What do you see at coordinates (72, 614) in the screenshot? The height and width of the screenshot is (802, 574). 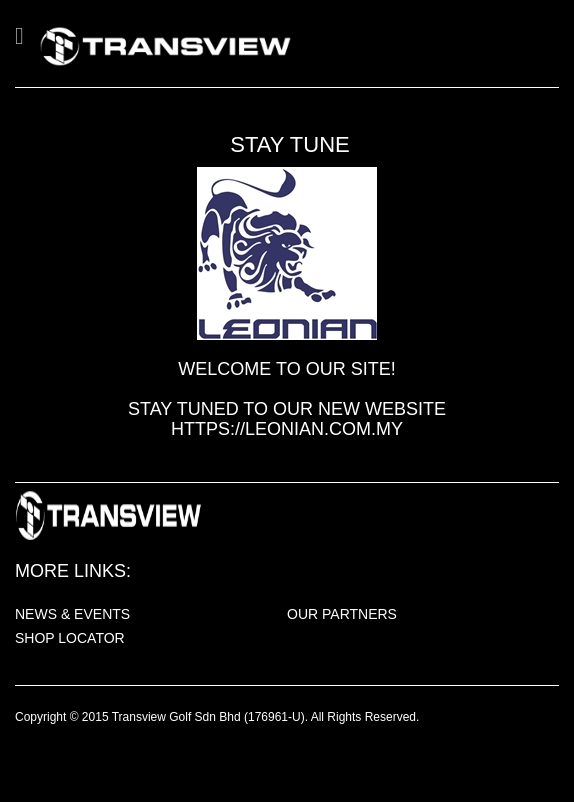 I see `NEWS & EVENTS` at bounding box center [72, 614].